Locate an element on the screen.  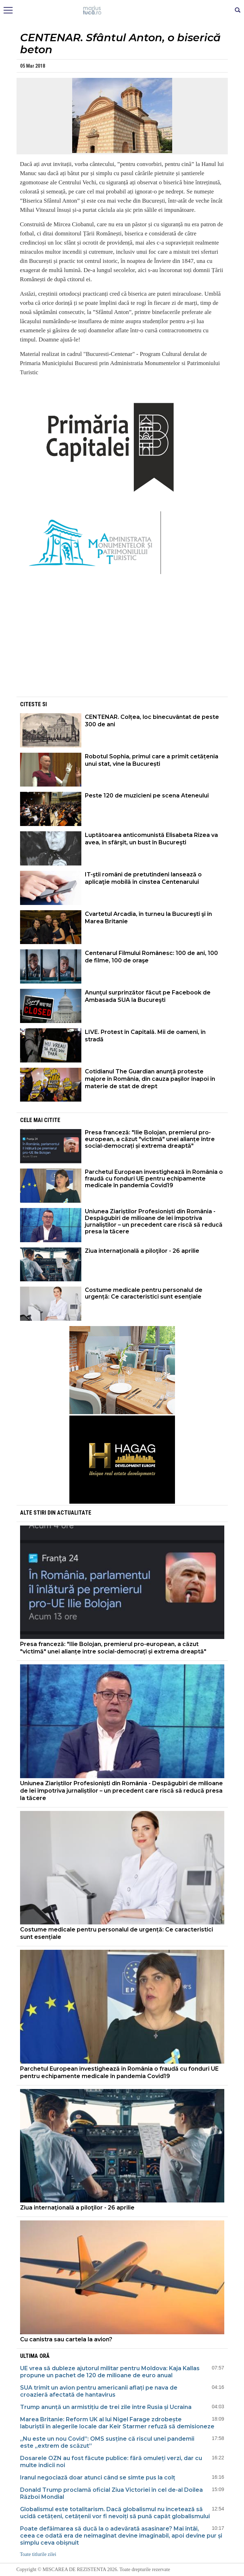
Cotidianul The Guardian anunţă proteste majore în România, din cauza paşilor înapoi în materie de stat de drept is located at coordinates (150, 1079).